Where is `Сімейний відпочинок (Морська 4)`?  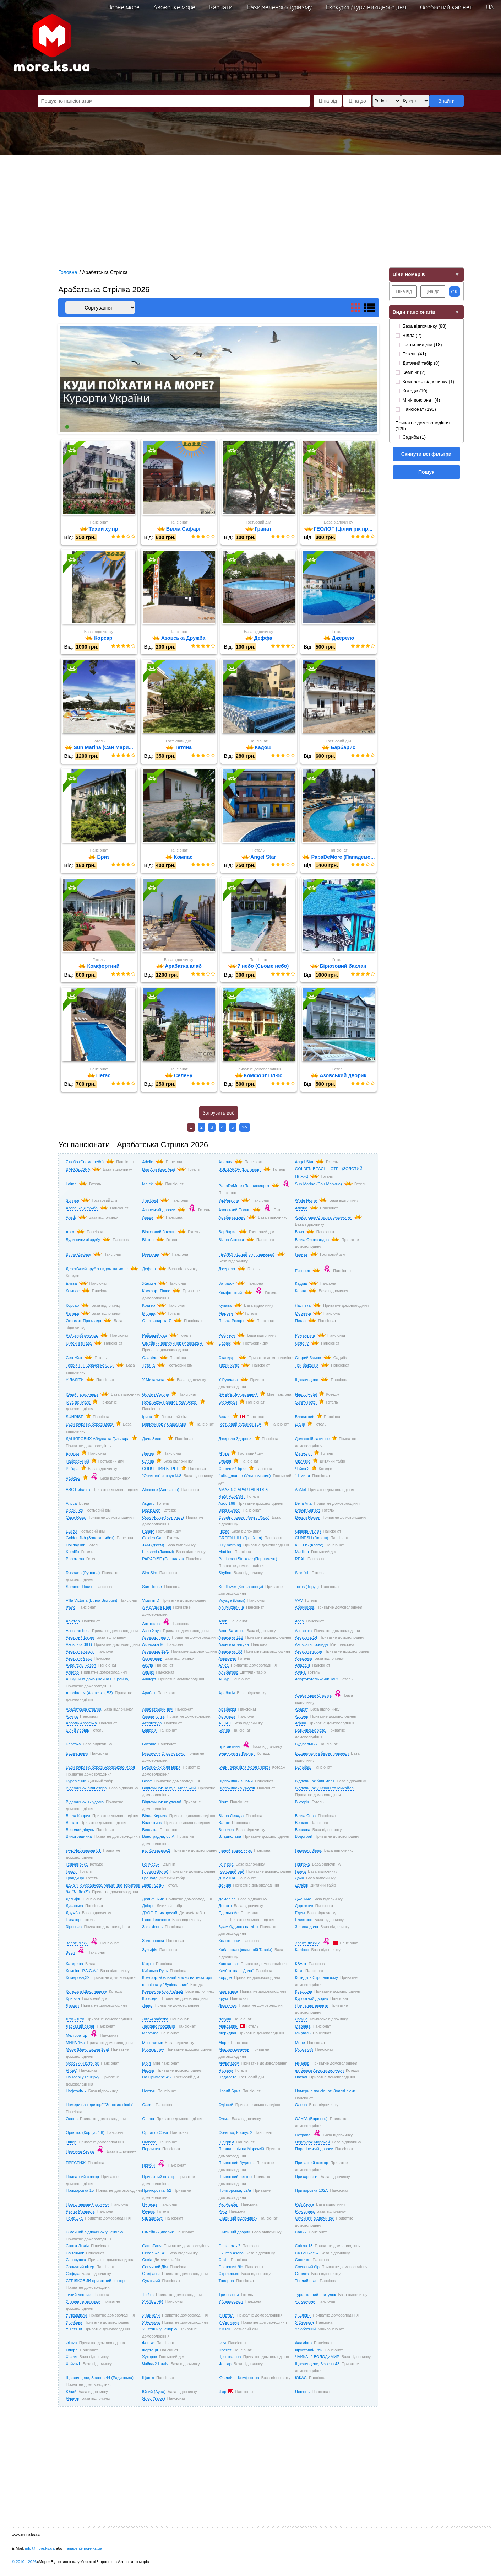
Сімейний відпочинок (Морська 4) is located at coordinates (173, 1344).